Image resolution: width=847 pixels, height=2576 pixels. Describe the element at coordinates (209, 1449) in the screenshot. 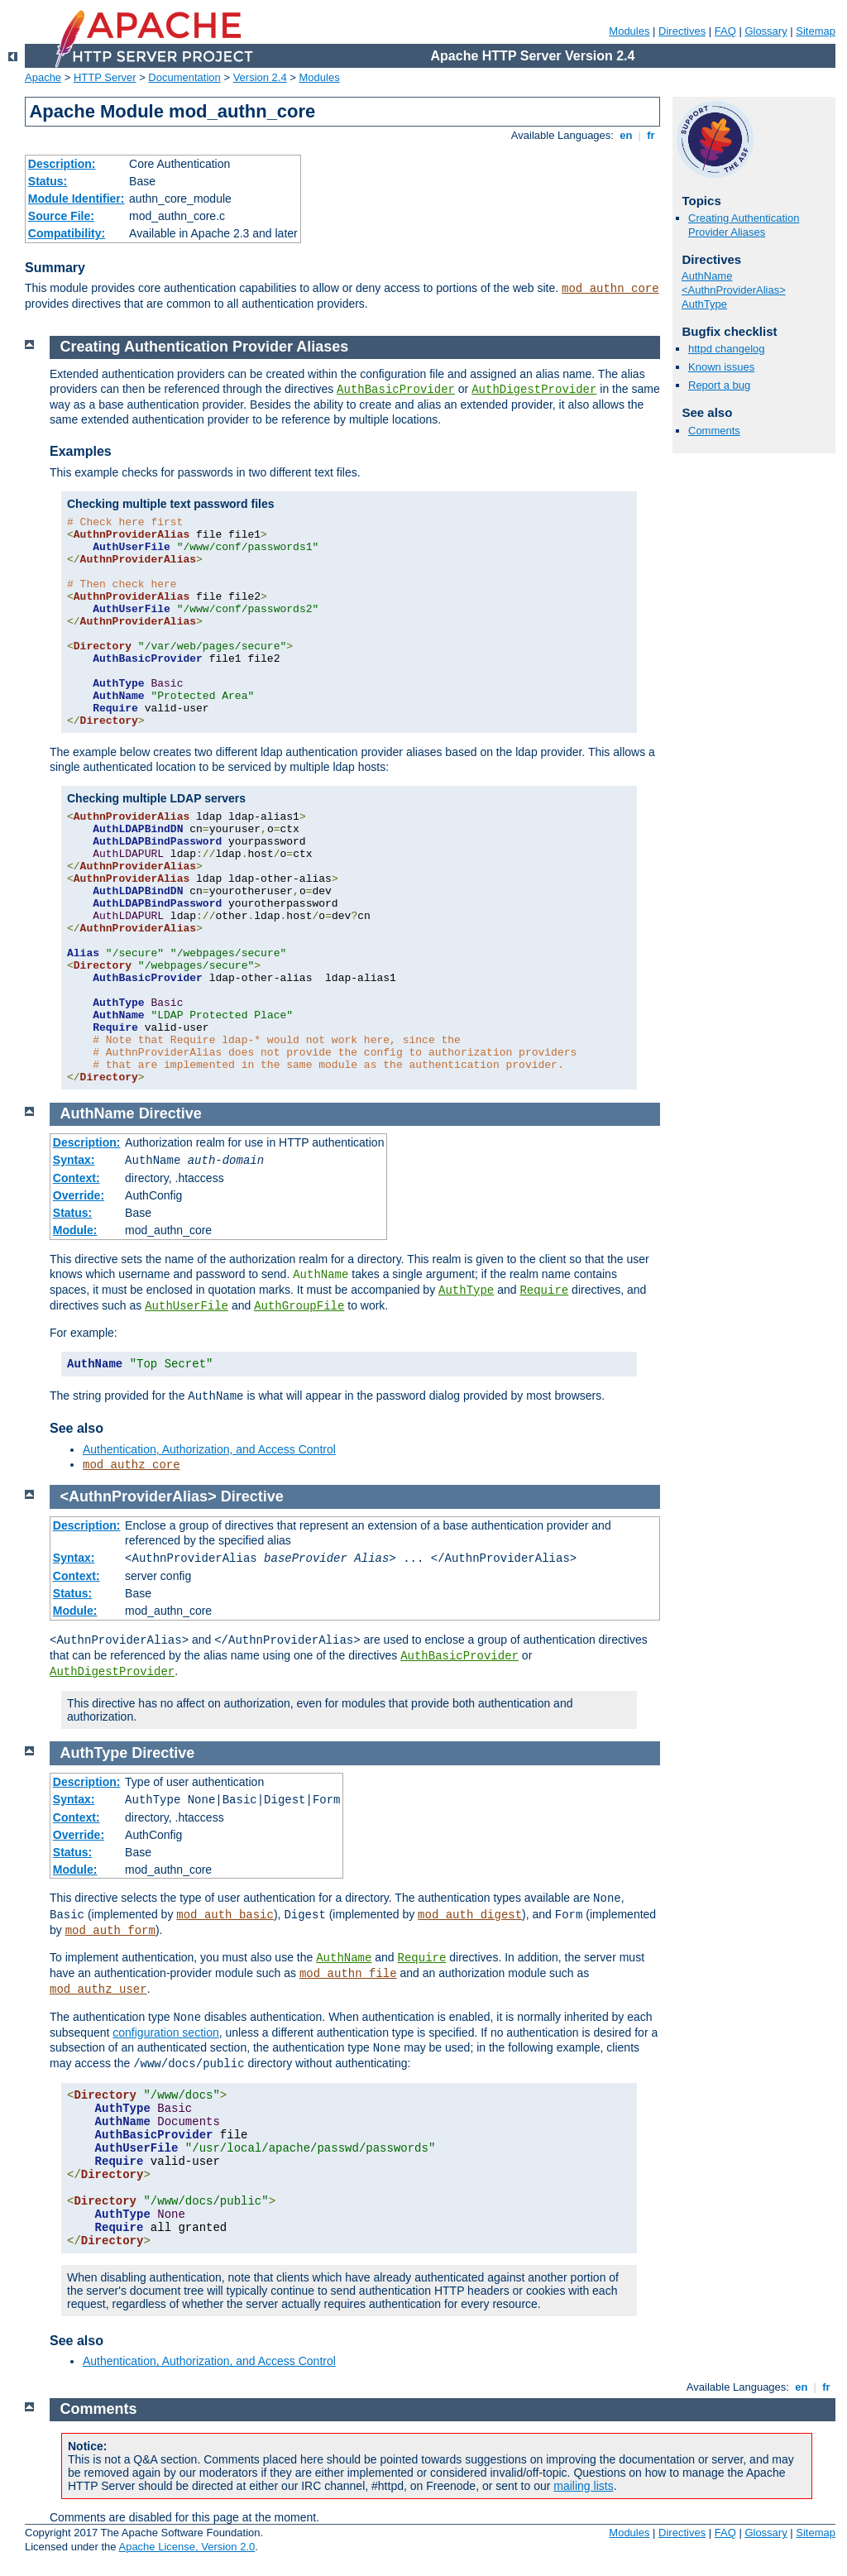

I see `Authentication, Authorization, and Access Control` at that location.